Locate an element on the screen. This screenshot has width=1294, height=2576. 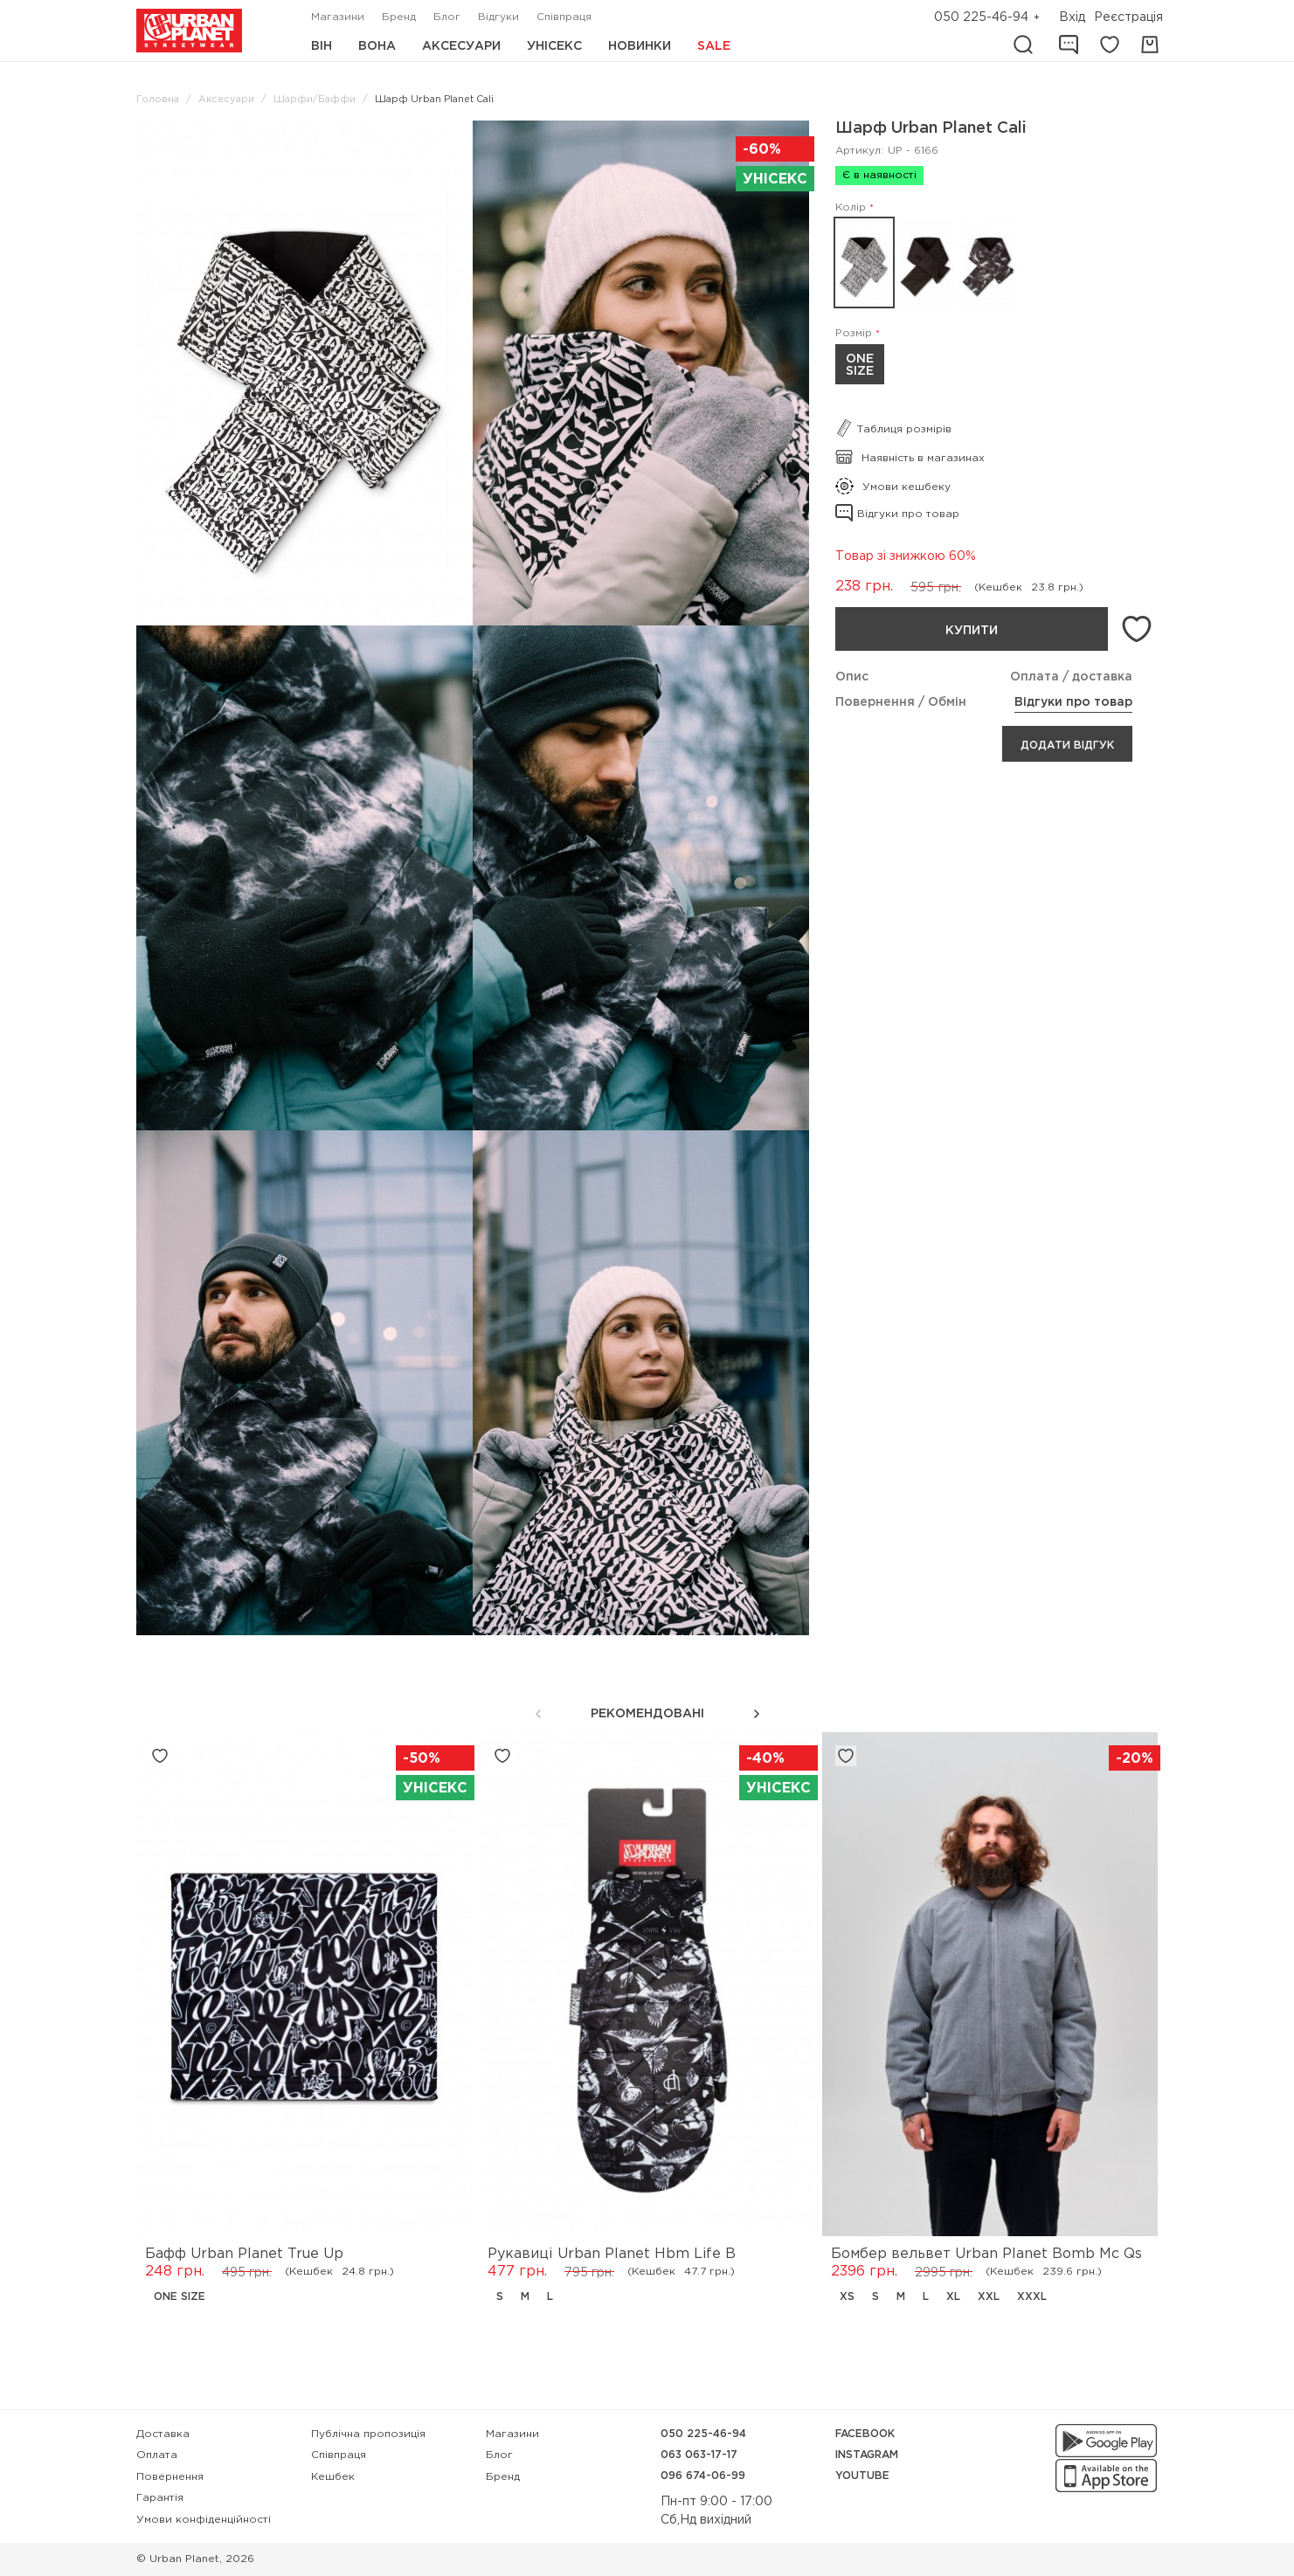
Доставка is located at coordinates (163, 2434).